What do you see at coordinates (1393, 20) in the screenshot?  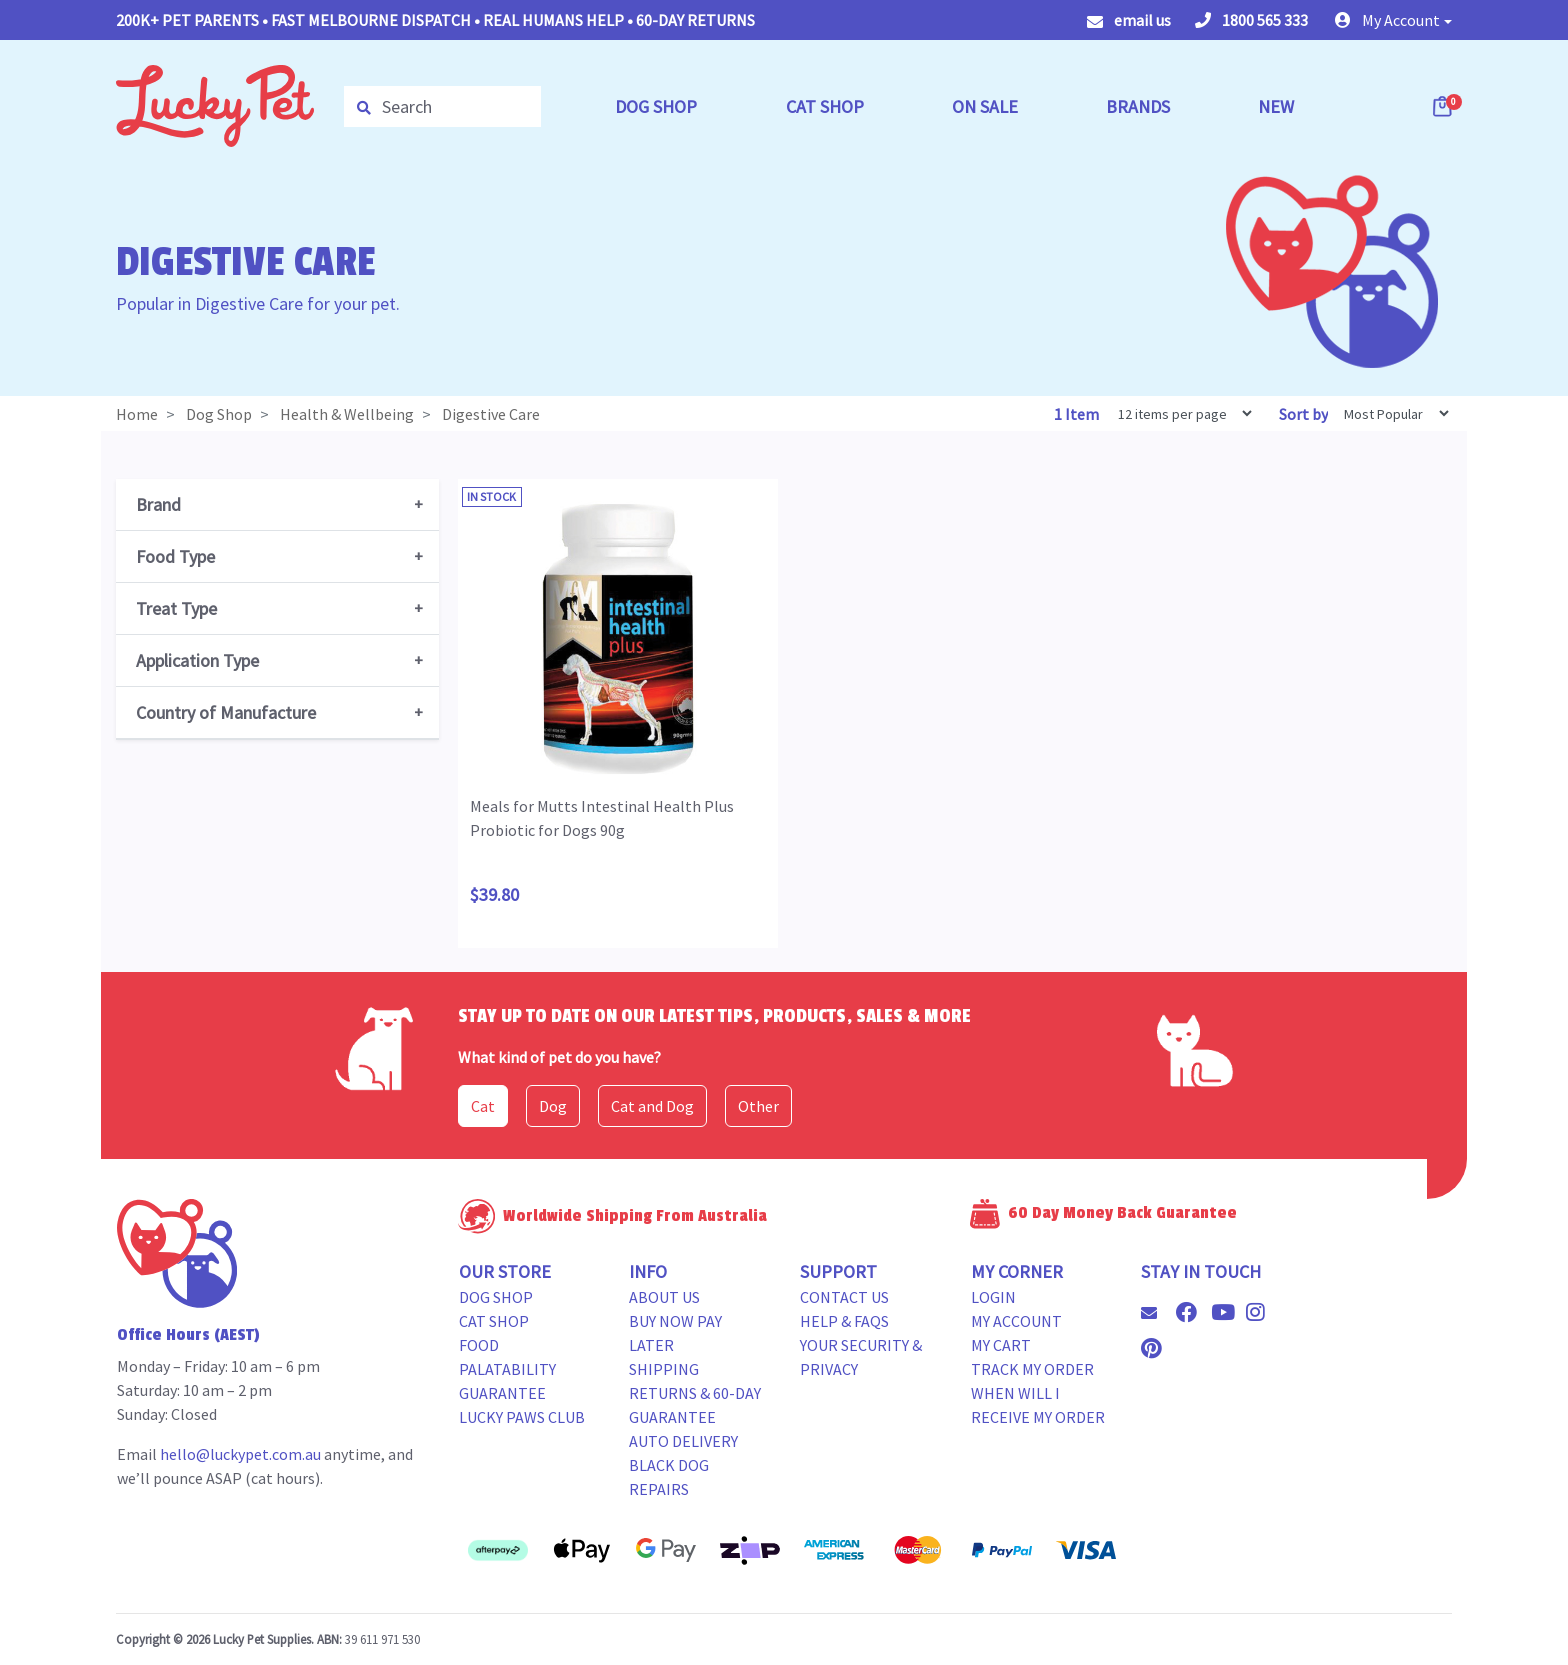 I see `[button]` at bounding box center [1393, 20].